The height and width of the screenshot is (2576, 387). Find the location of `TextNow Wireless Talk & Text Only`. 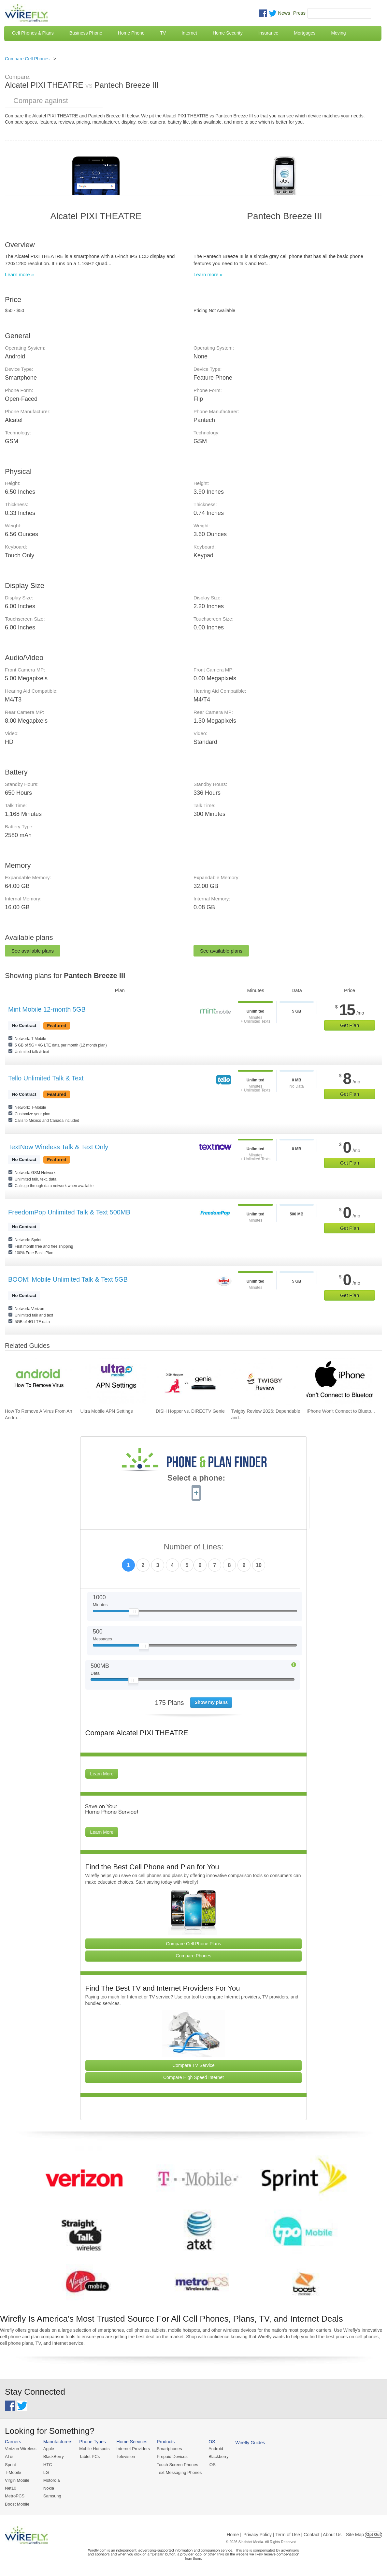

TextNow Wireless Talk & Text Only is located at coordinates (58, 1147).